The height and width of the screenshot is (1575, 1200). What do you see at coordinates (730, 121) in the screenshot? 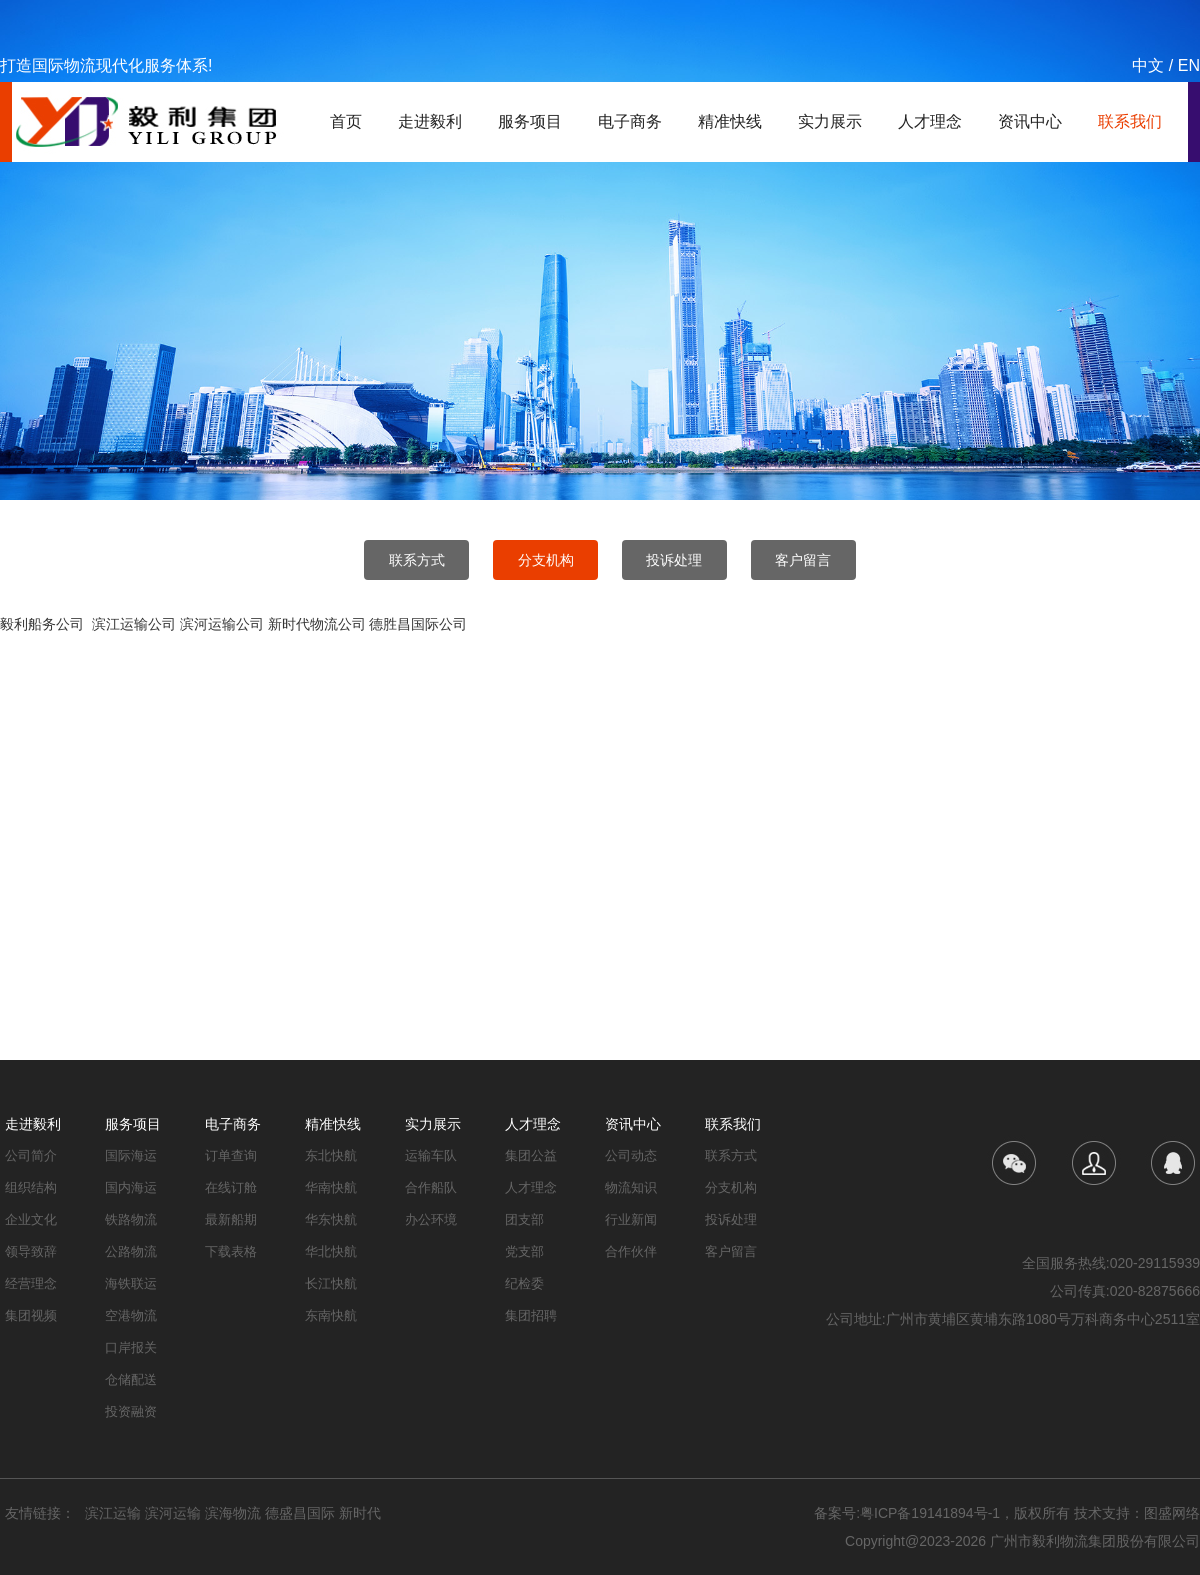
I see `精准快线` at bounding box center [730, 121].